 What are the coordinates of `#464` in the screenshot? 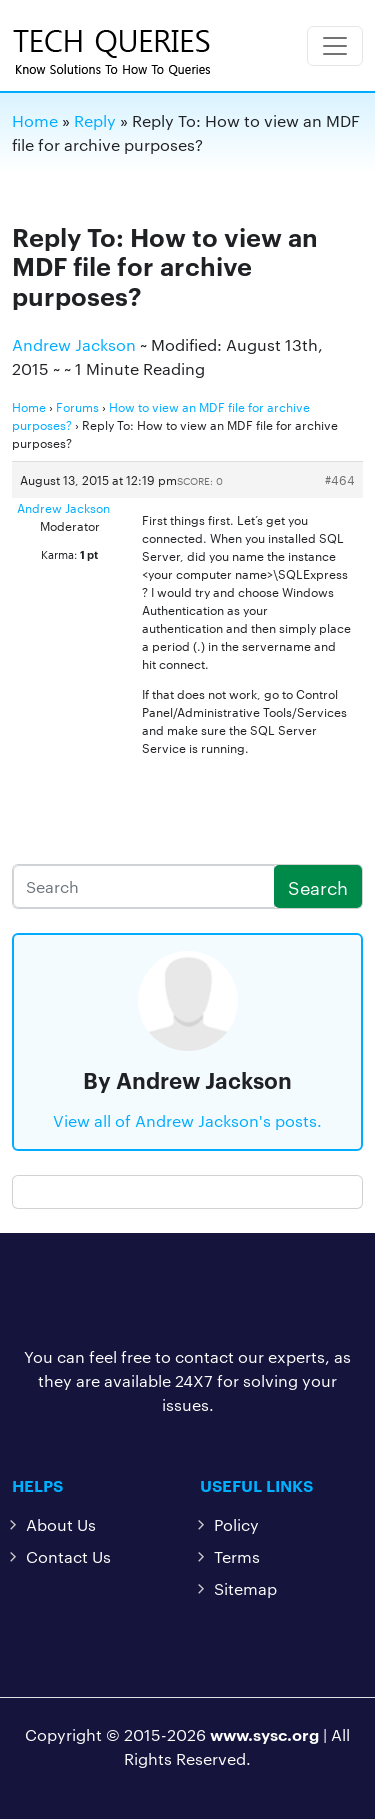 It's located at (340, 479).